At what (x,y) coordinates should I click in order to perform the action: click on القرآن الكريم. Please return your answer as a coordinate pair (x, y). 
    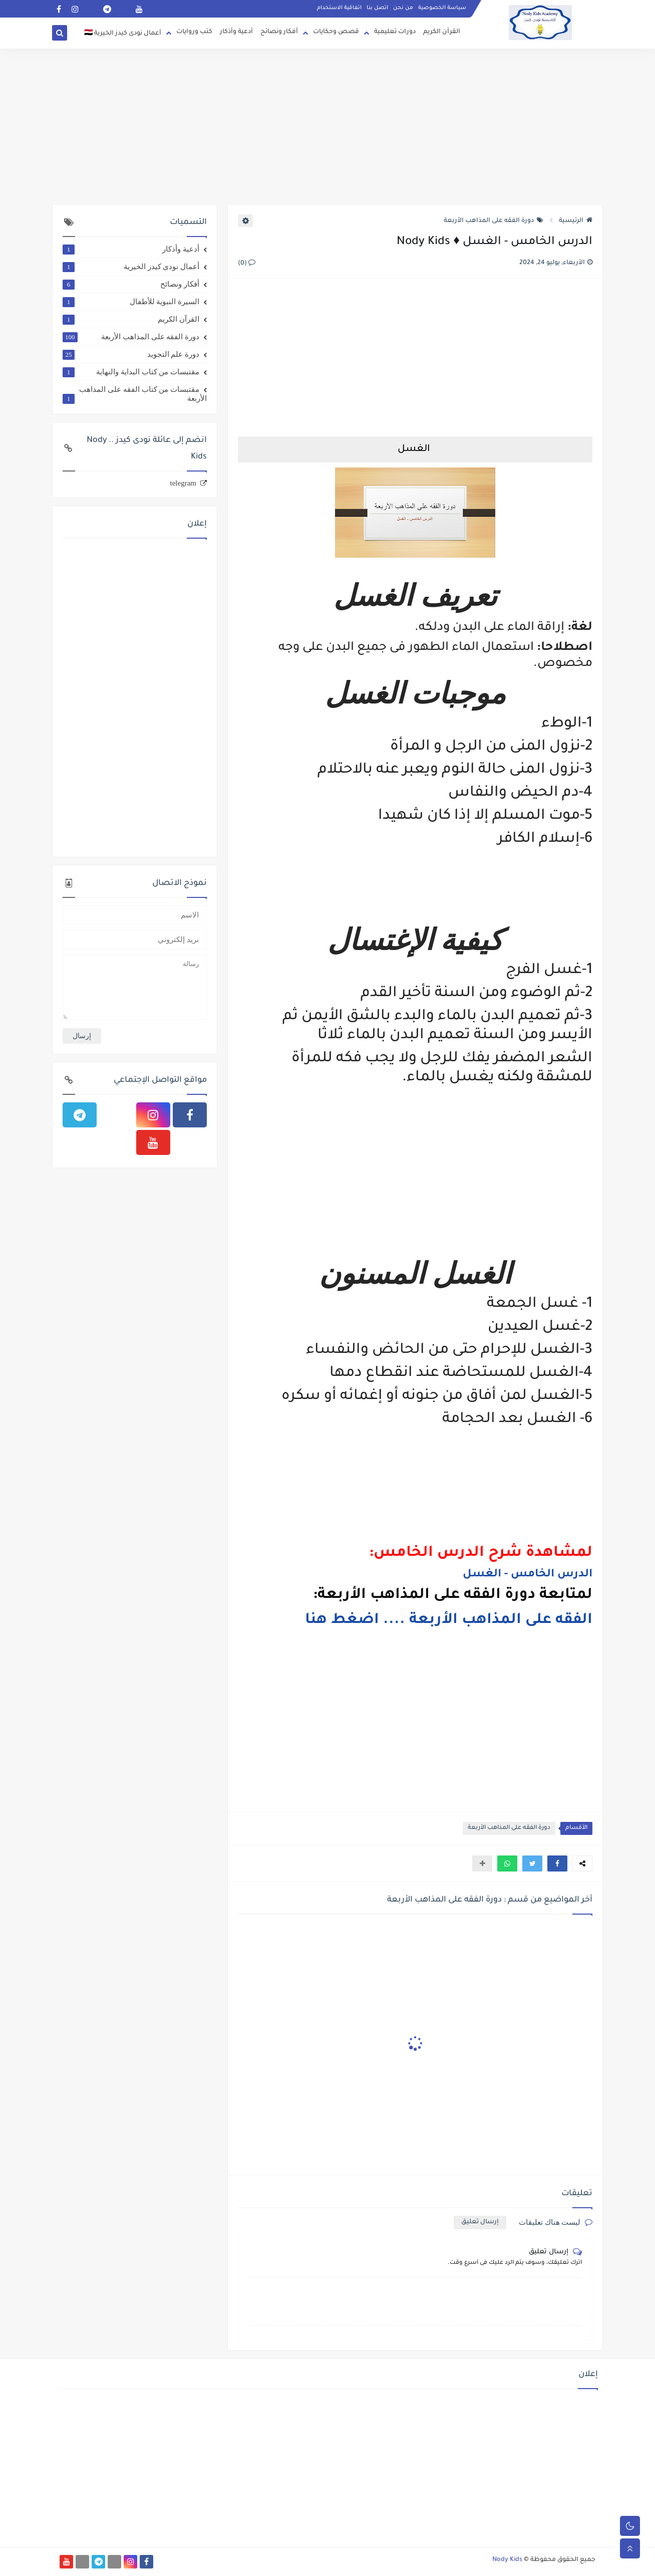
    Looking at the image, I should click on (441, 32).